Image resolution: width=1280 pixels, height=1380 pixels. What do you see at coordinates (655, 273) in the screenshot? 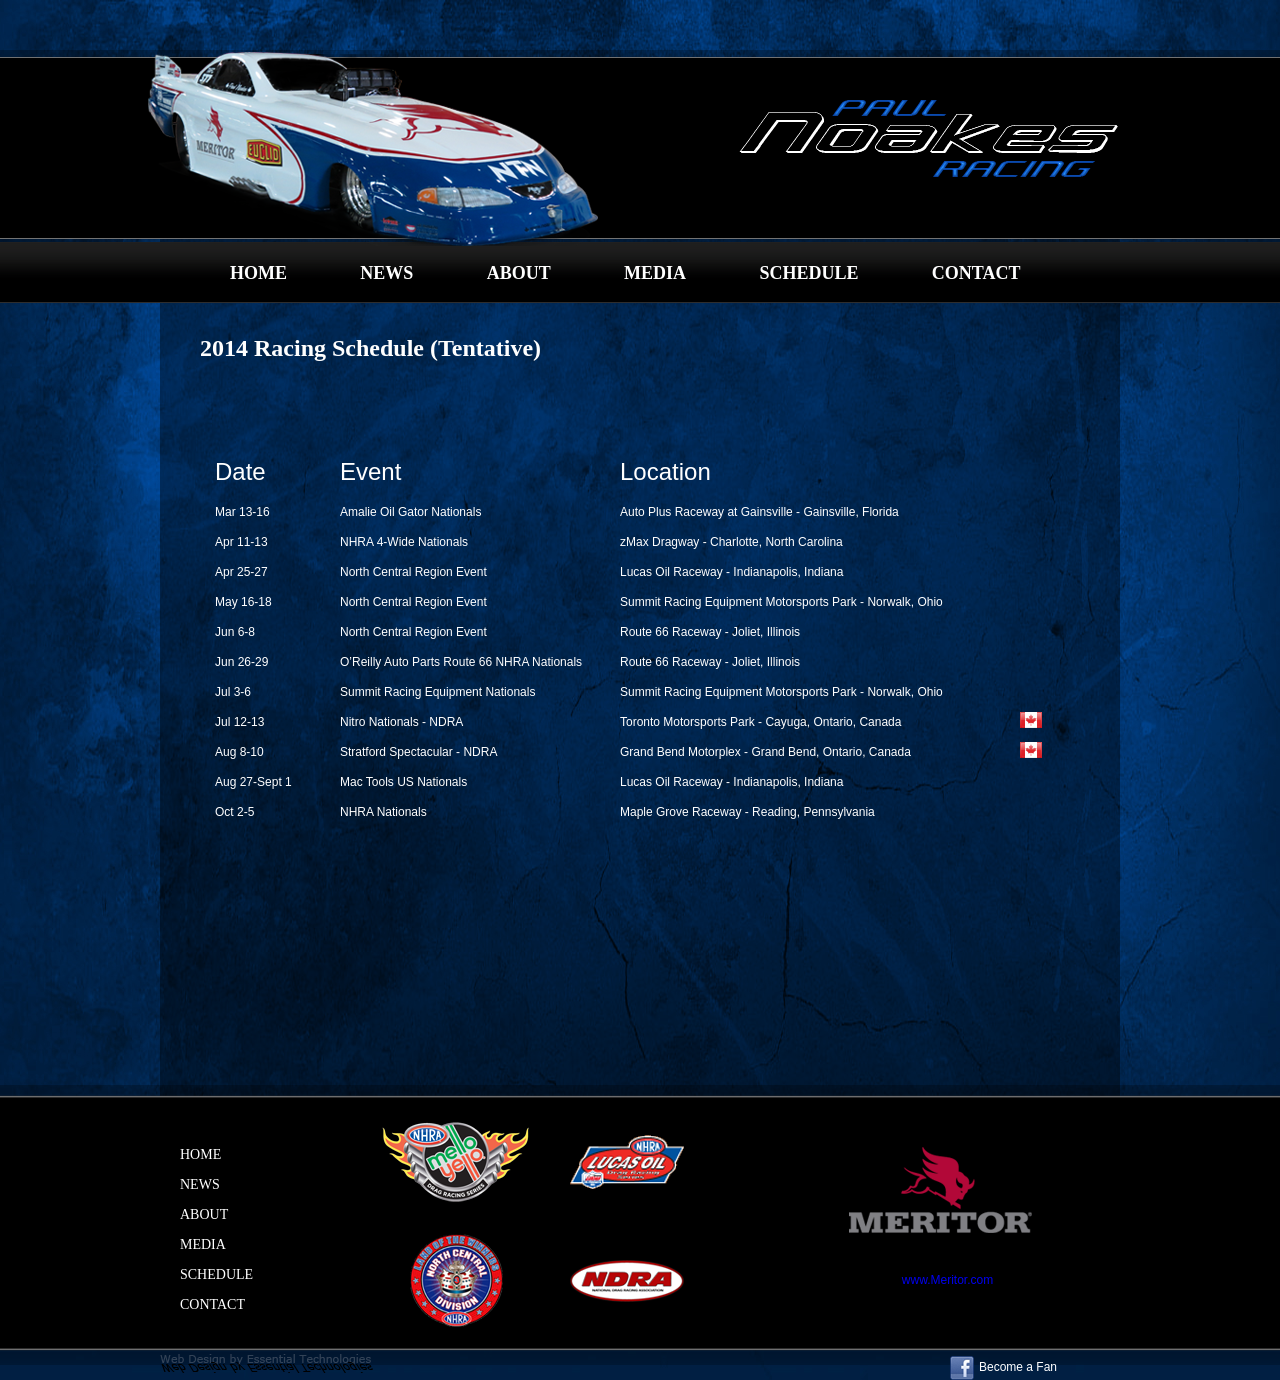
I see `MEDIA` at bounding box center [655, 273].